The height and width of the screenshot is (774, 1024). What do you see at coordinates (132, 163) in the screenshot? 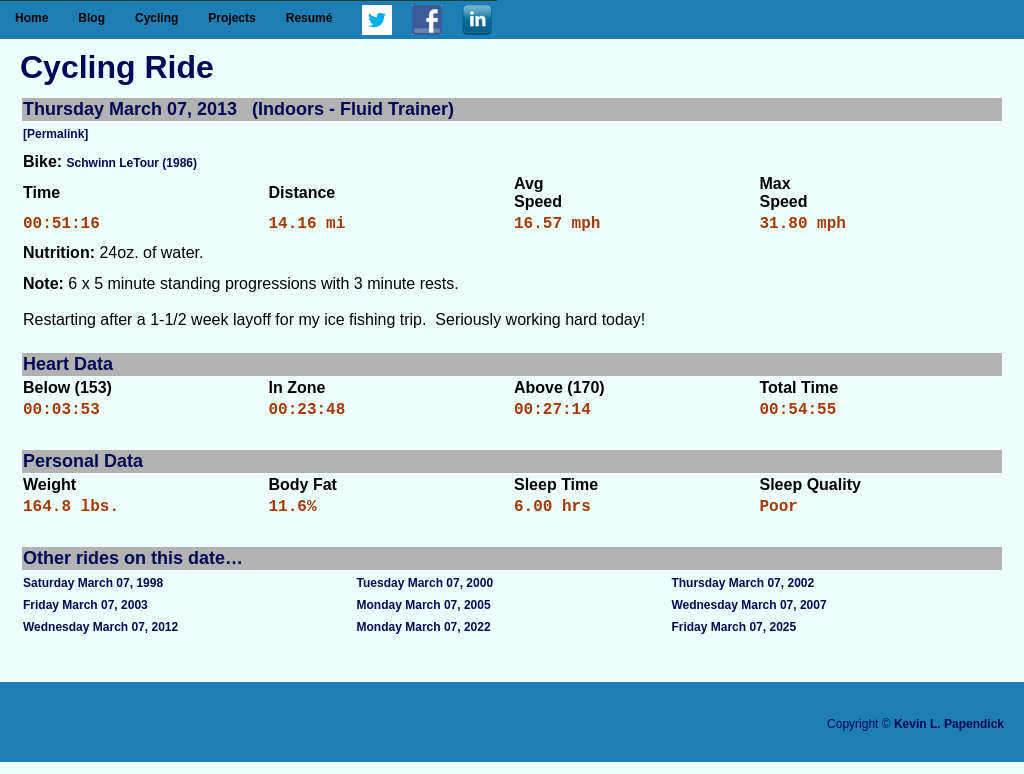
I see `Schwinn LeTour (1986)` at bounding box center [132, 163].